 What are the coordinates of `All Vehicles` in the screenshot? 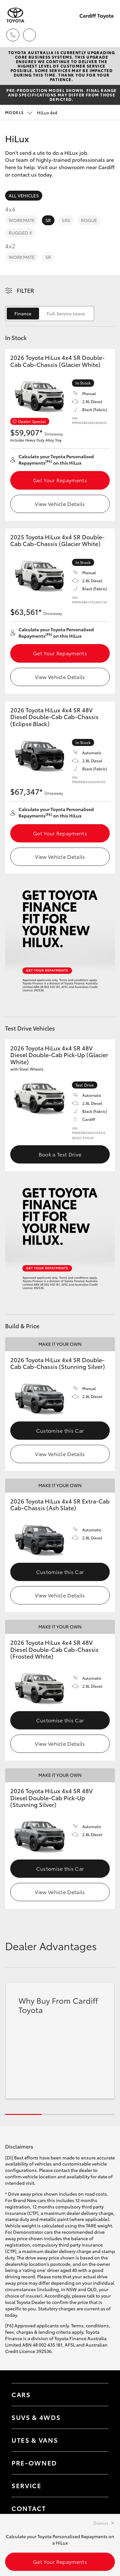 It's located at (24, 195).